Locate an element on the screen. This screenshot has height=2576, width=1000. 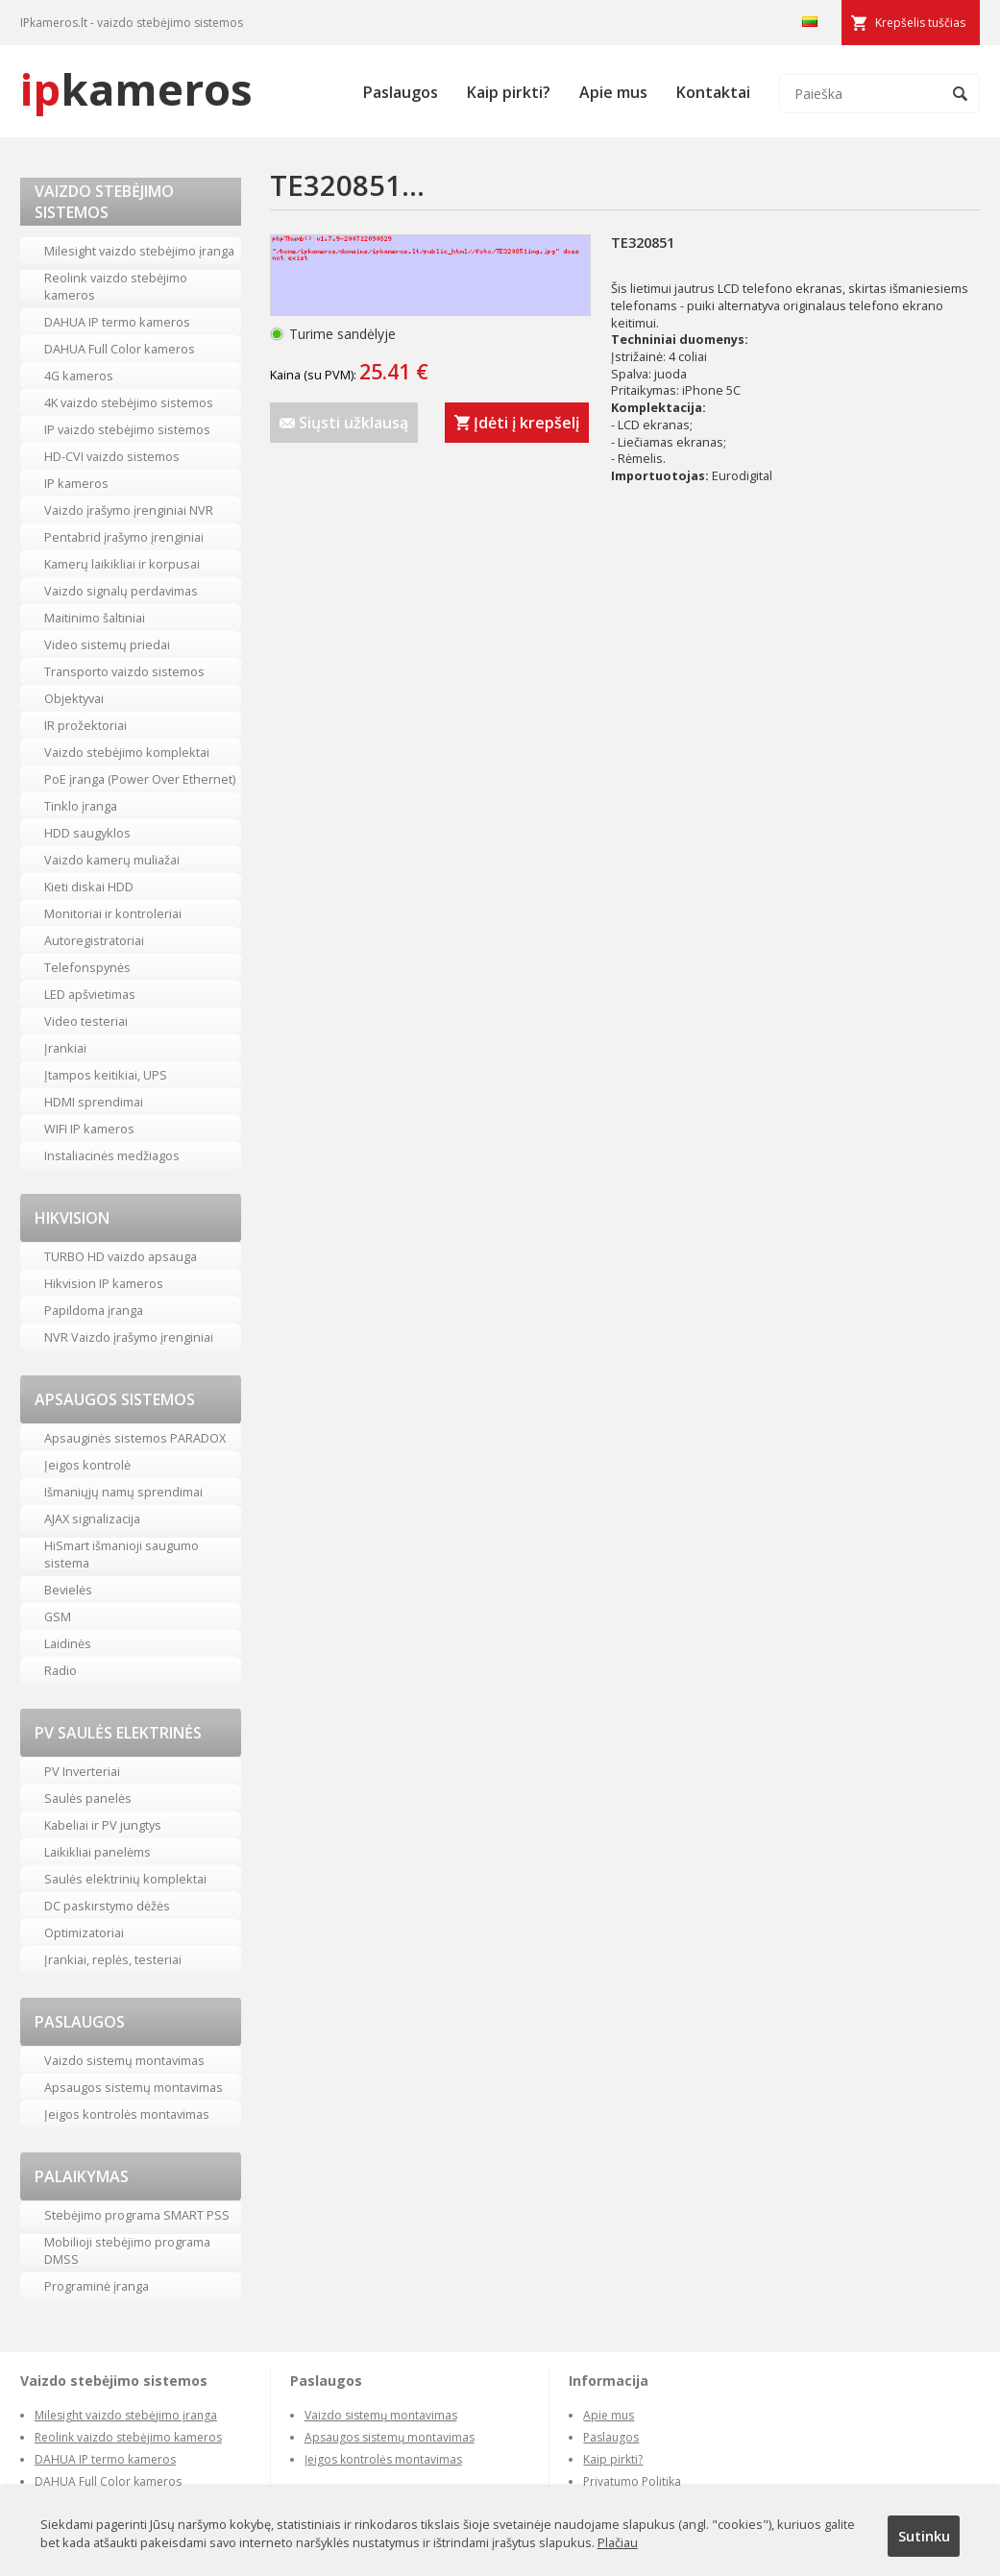
Transporto vaizdo sistemos is located at coordinates (124, 671).